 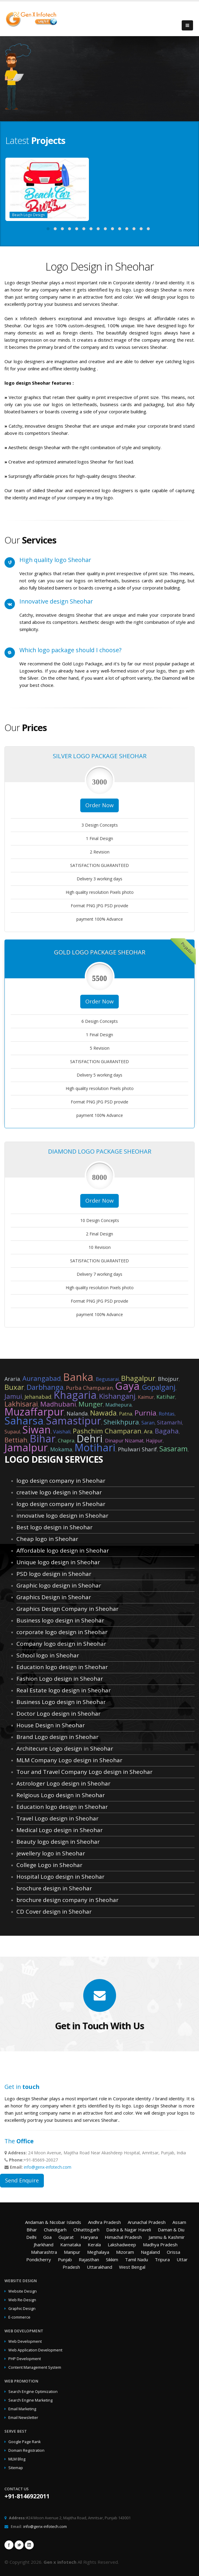 What do you see at coordinates (99, 805) in the screenshot?
I see `Order Now` at bounding box center [99, 805].